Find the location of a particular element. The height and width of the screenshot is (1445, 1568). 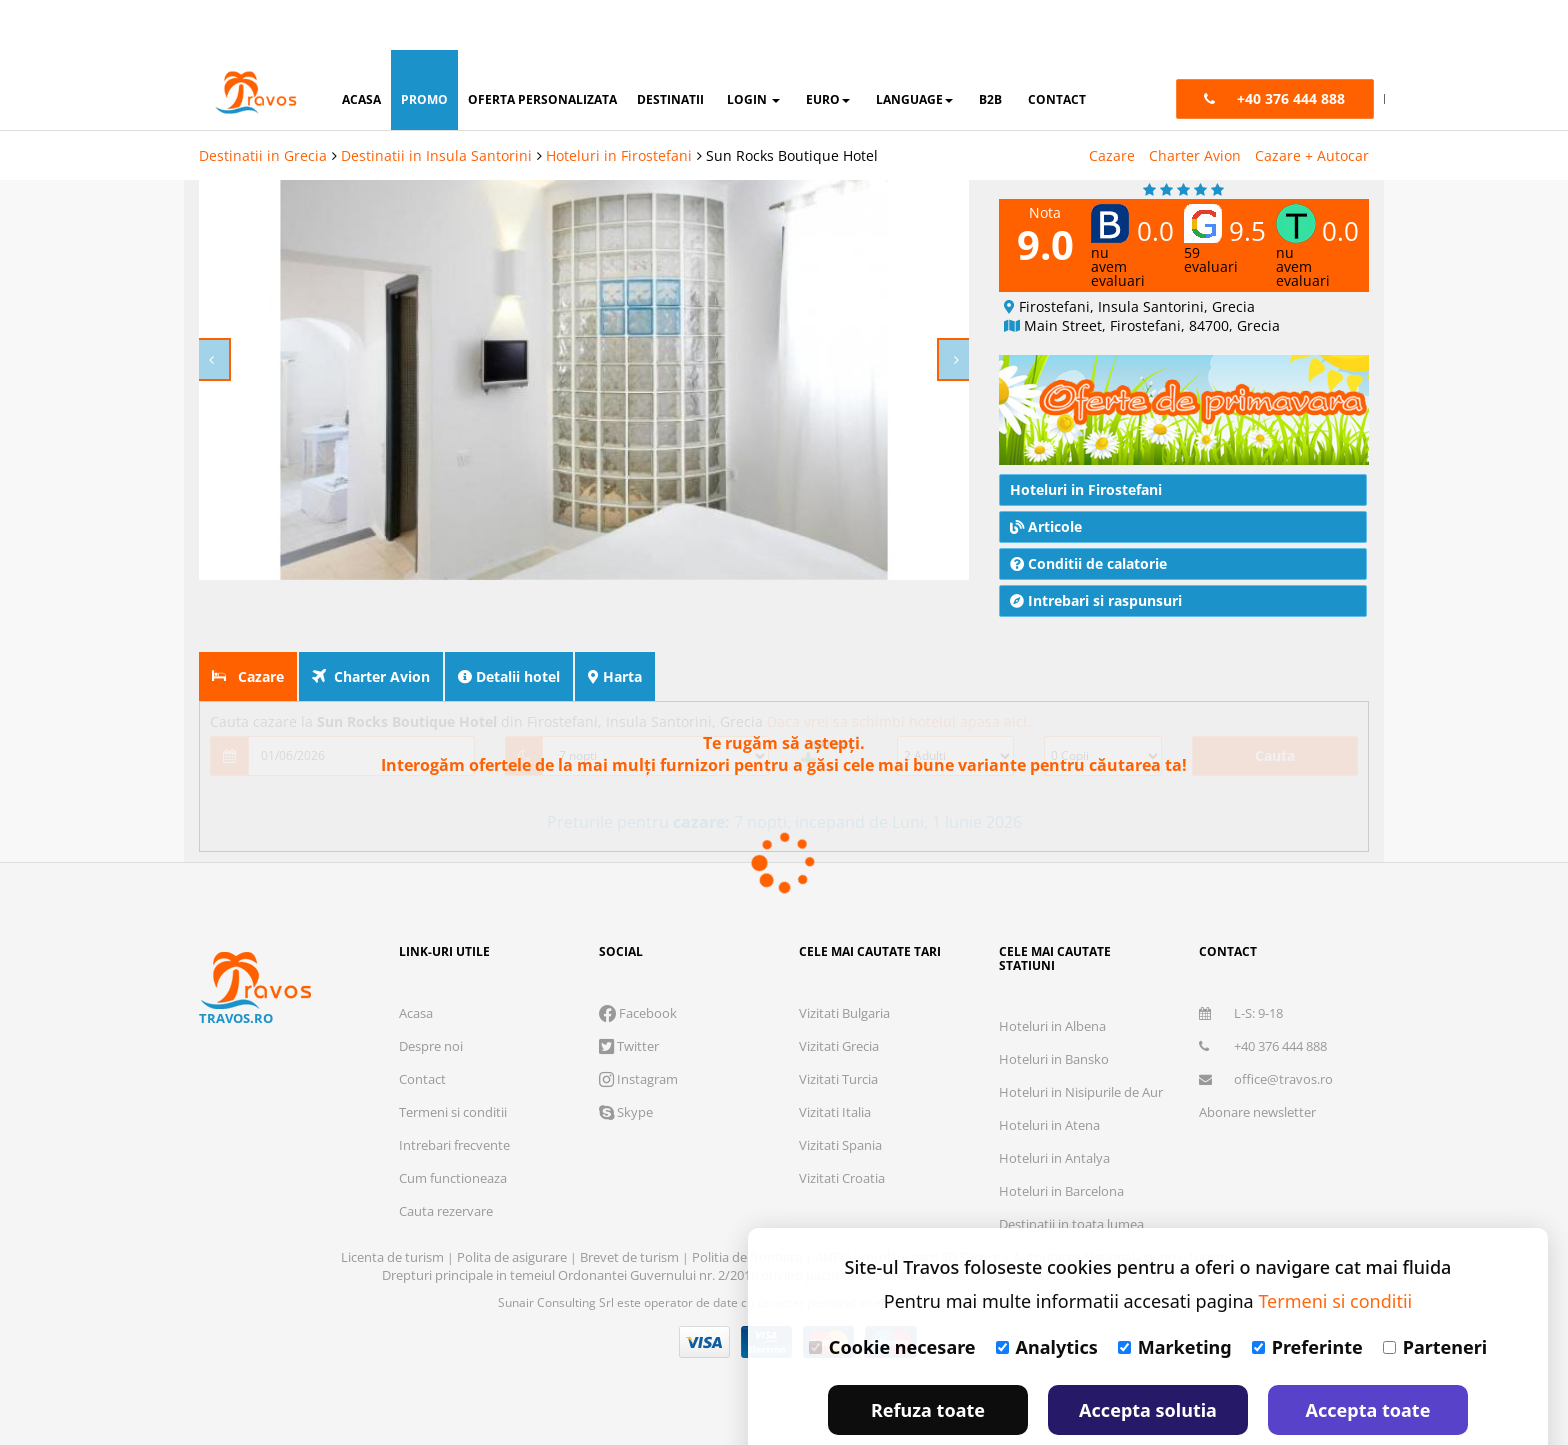

Hoteluri in Albena is located at coordinates (1052, 976).